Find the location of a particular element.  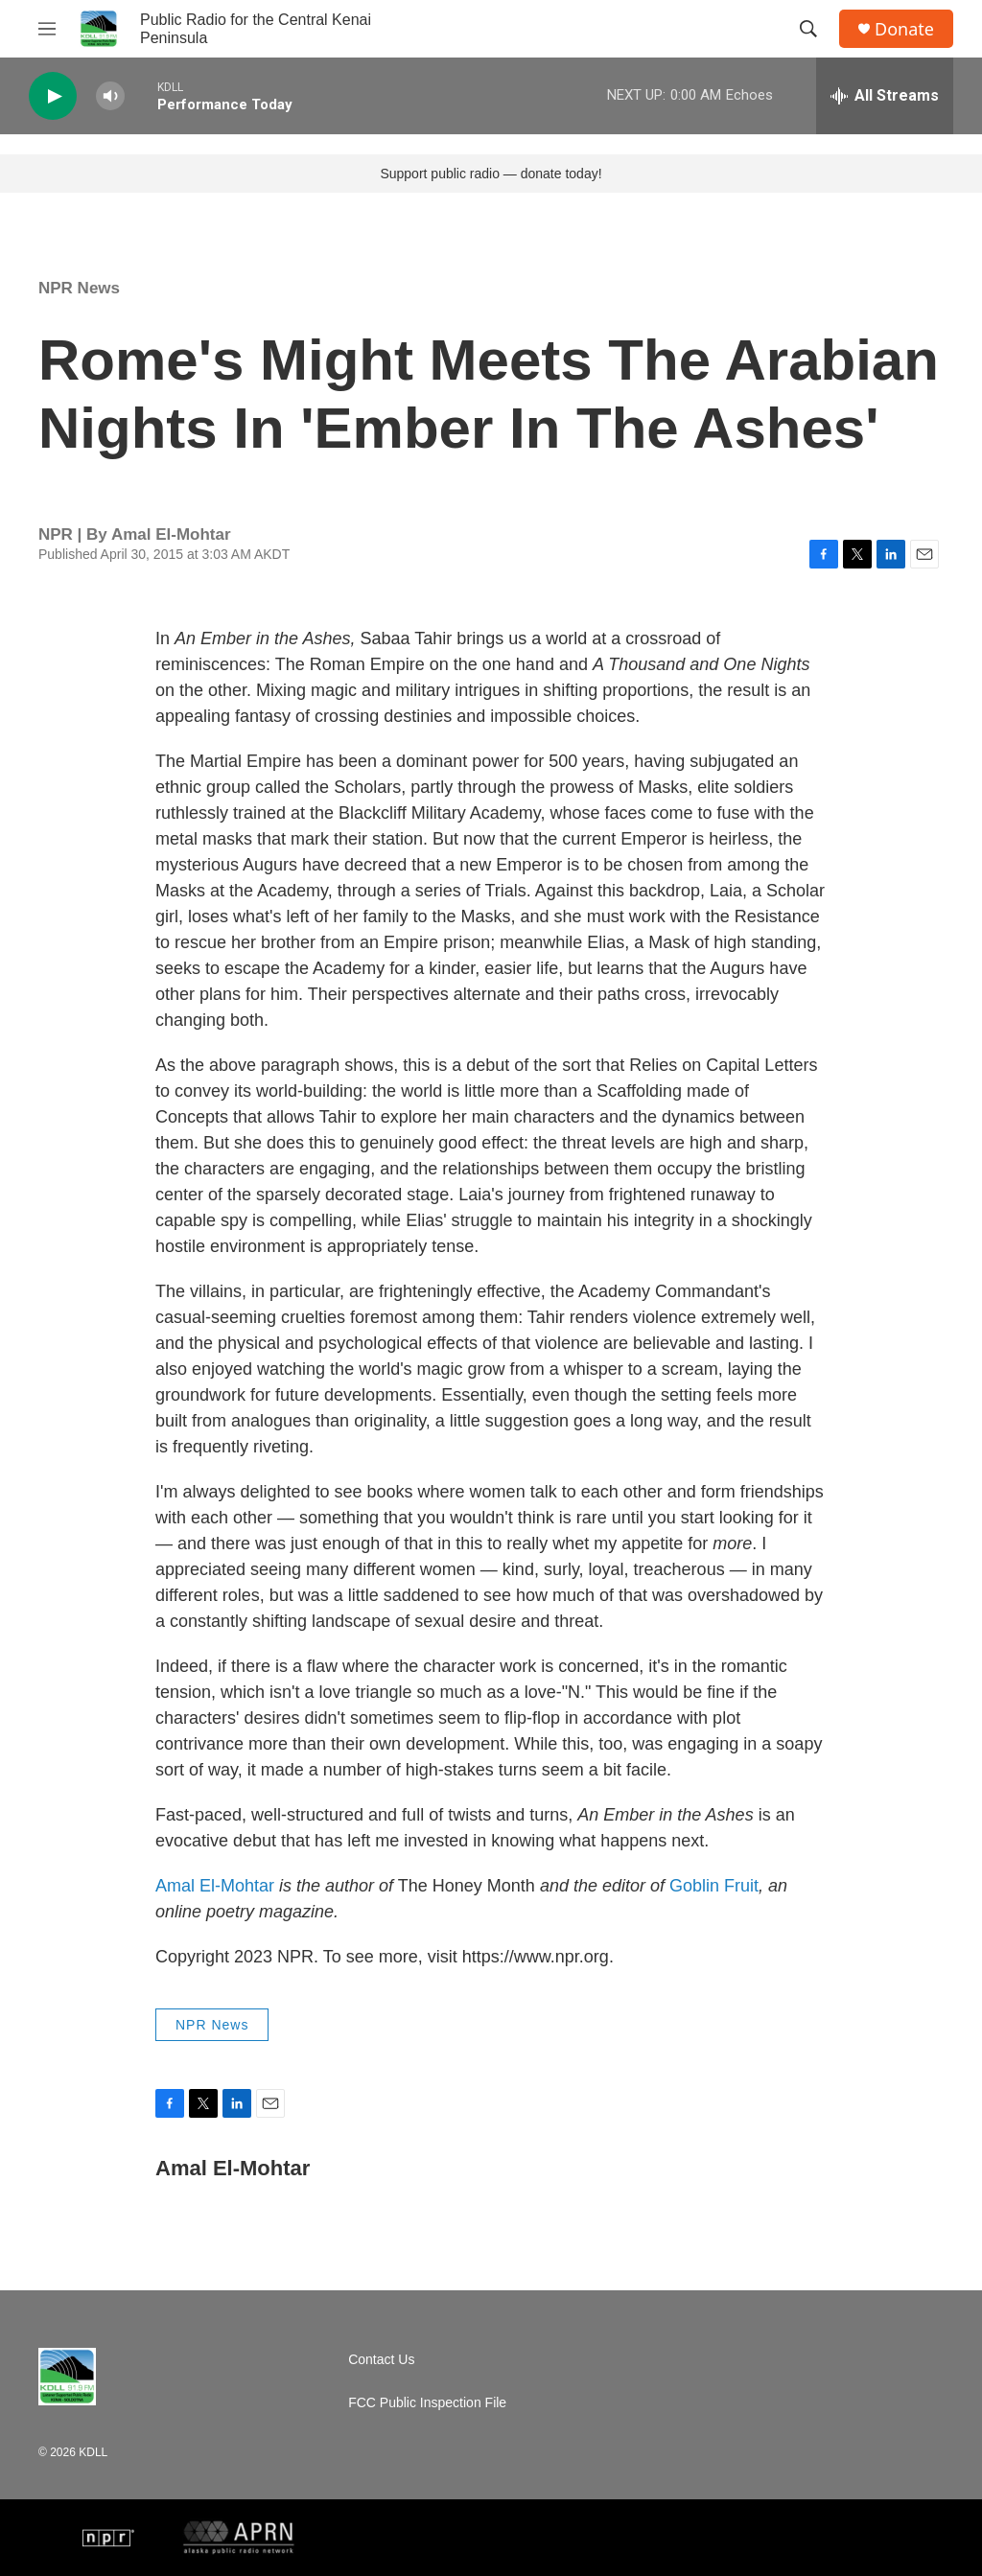

[hamburger-menu-open] is located at coordinates (47, 29).